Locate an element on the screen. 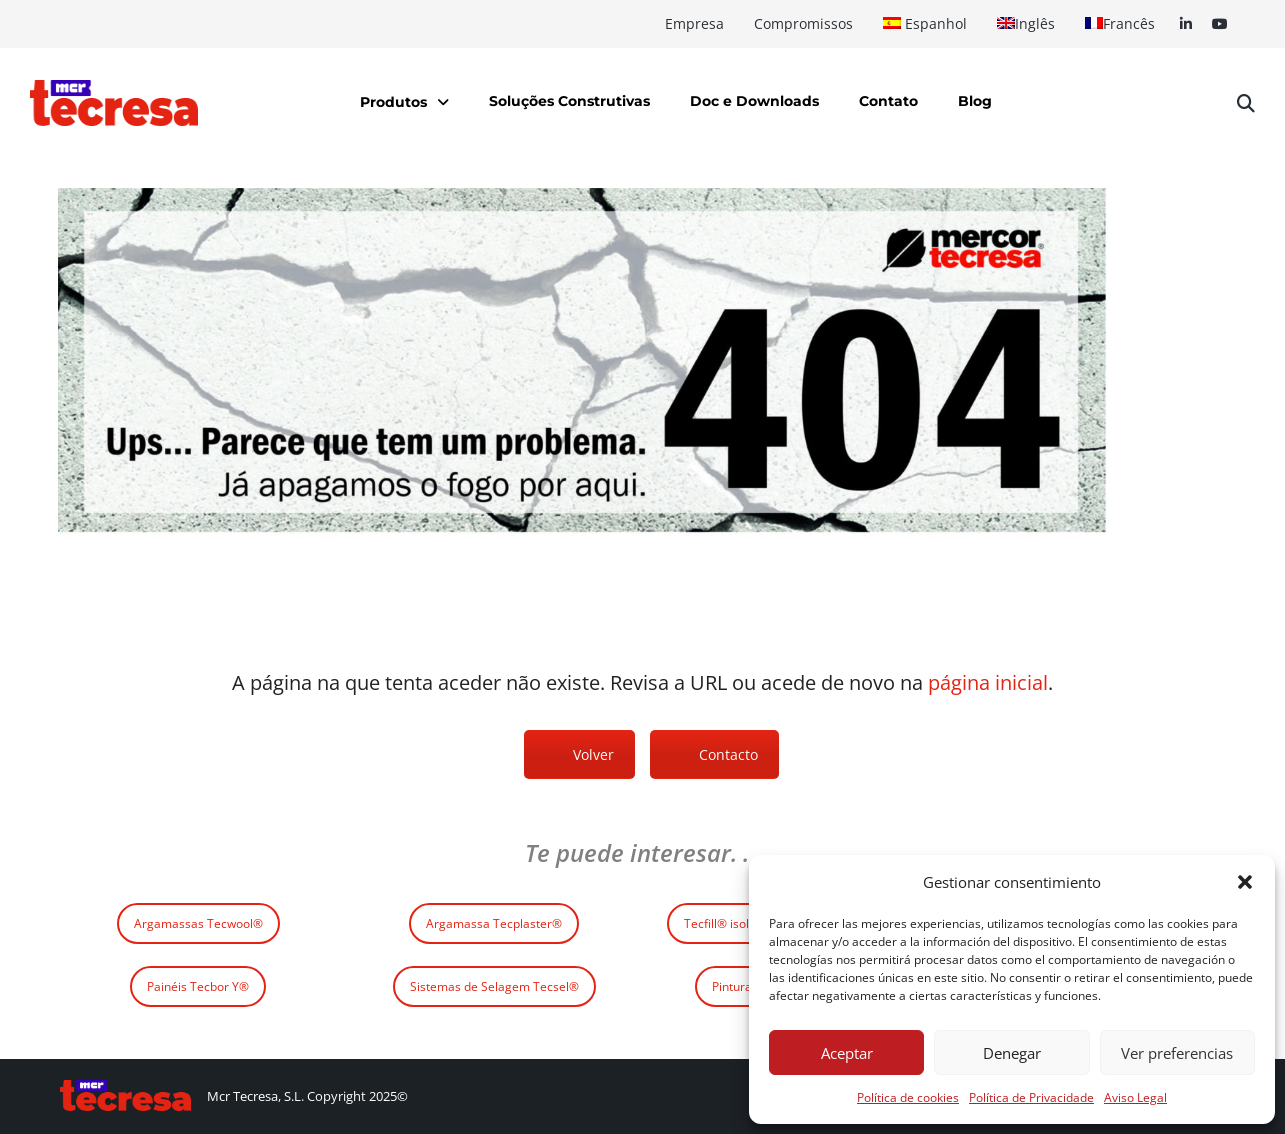  [button] is located at coordinates (1245, 882).